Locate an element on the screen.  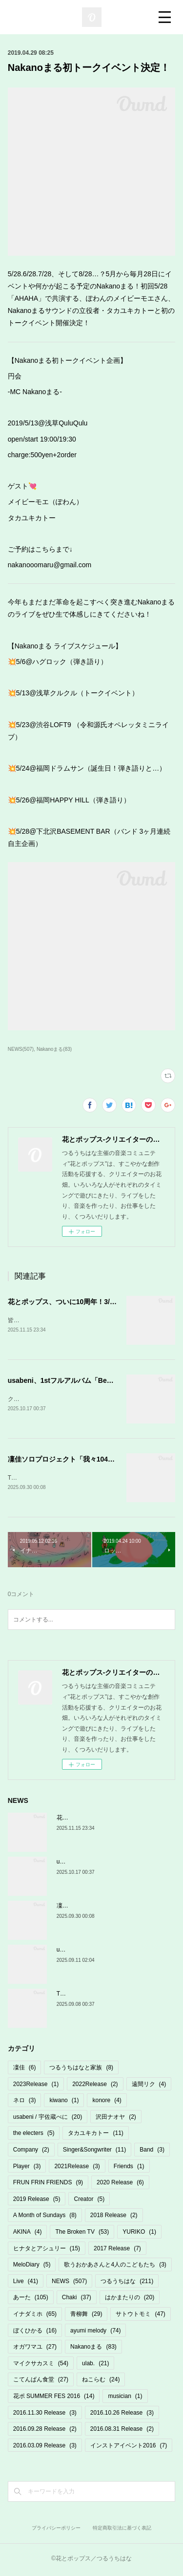
イナダミホ is located at coordinates (35, 2315).